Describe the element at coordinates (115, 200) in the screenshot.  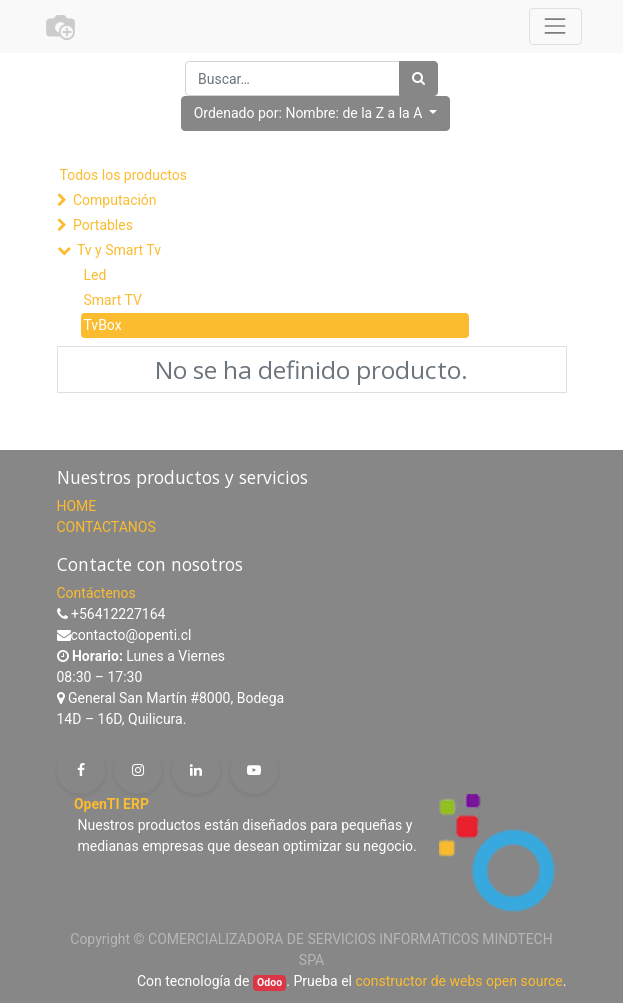
I see `Computación` at that location.